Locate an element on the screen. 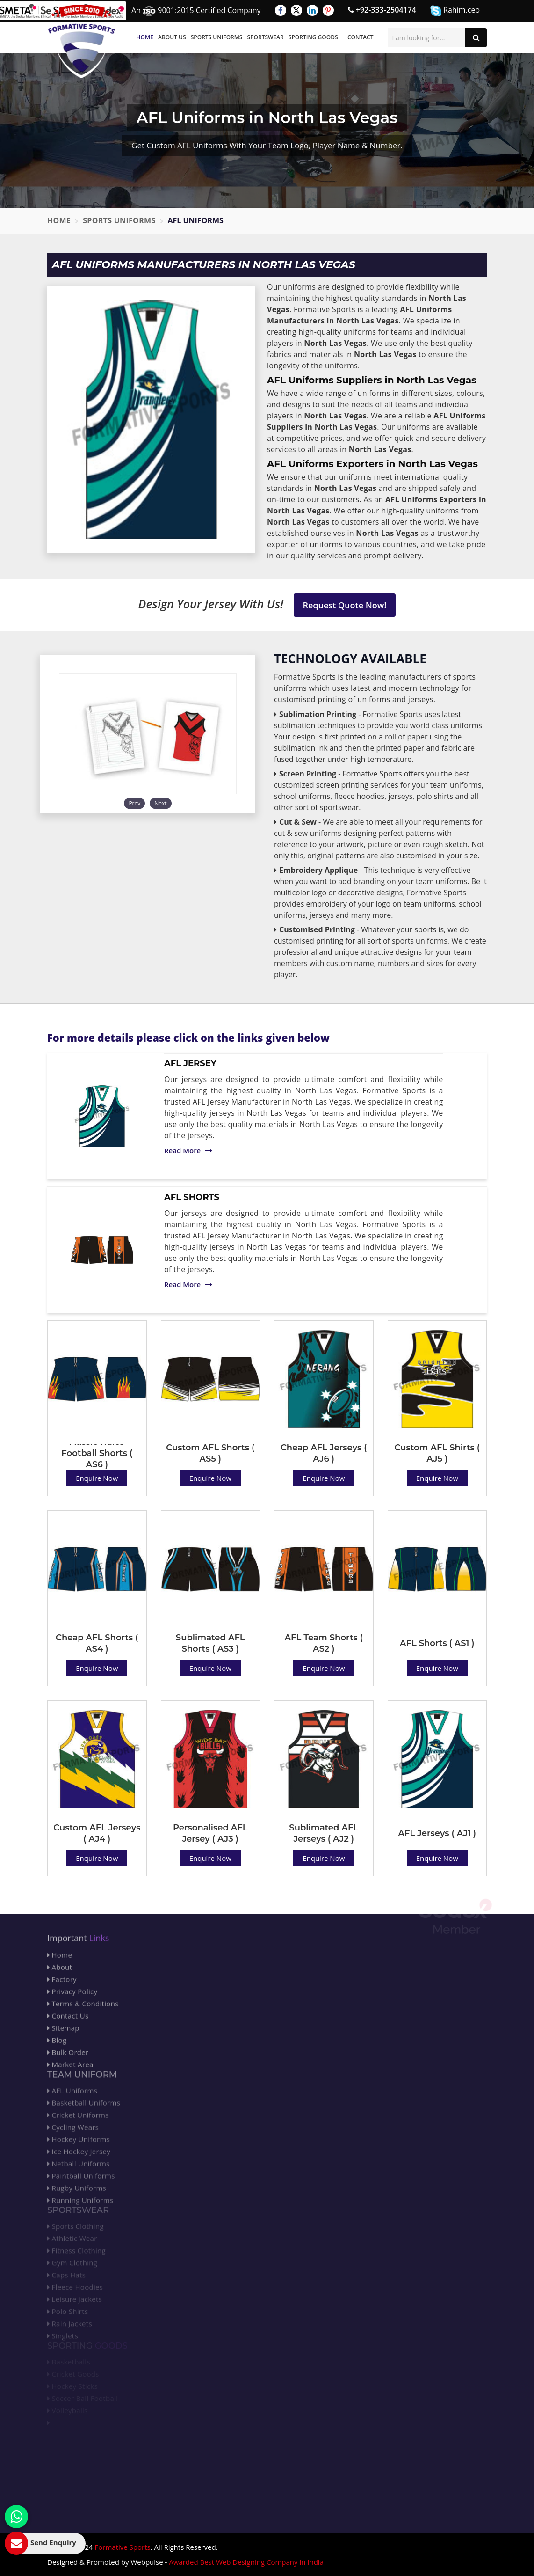  Contact is located at coordinates (360, 37).